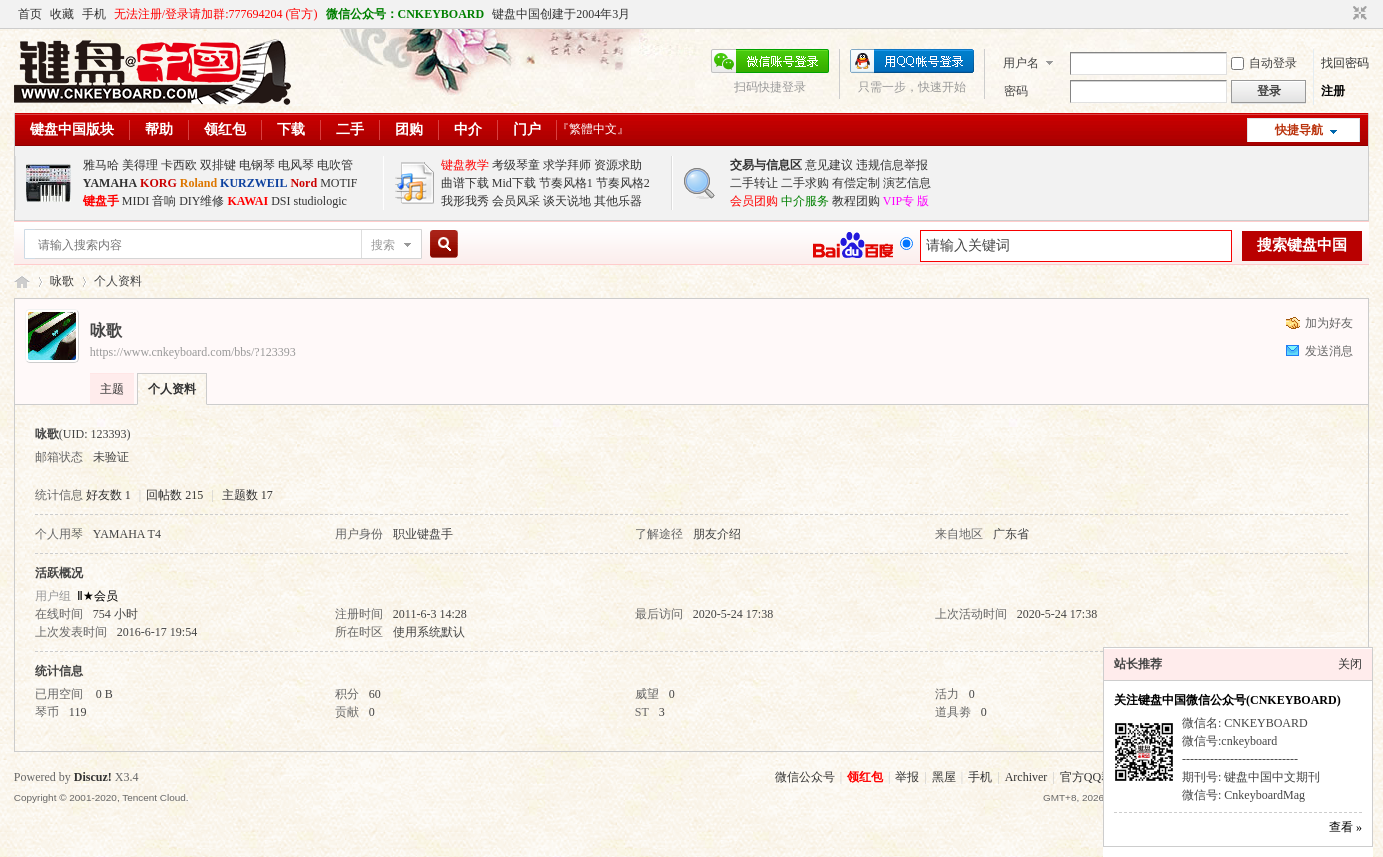  Describe the element at coordinates (247, 201) in the screenshot. I see `KAWAI` at that location.